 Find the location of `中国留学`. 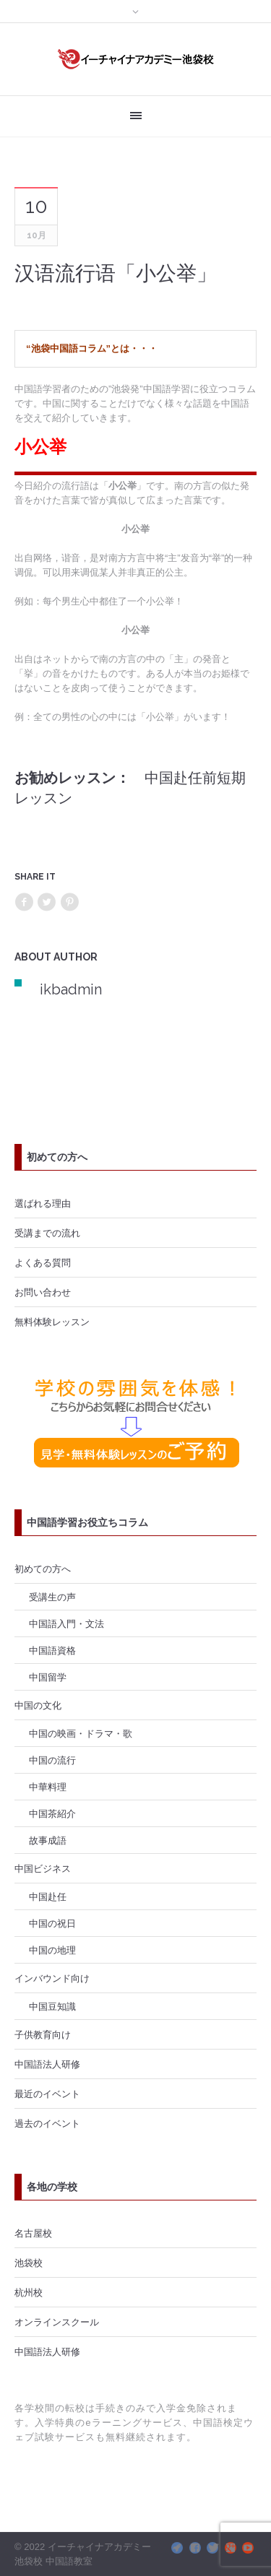

中国留学 is located at coordinates (47, 1676).